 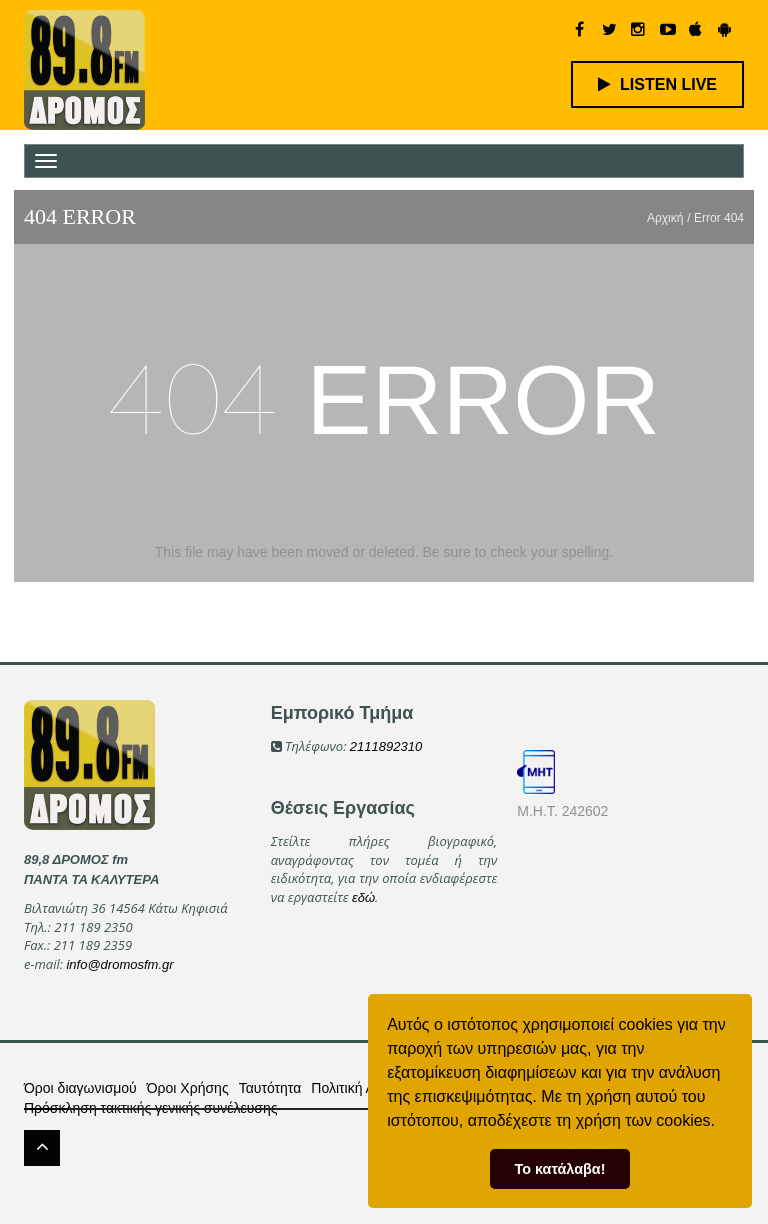 I want to click on 2111892310, so click(x=386, y=746).